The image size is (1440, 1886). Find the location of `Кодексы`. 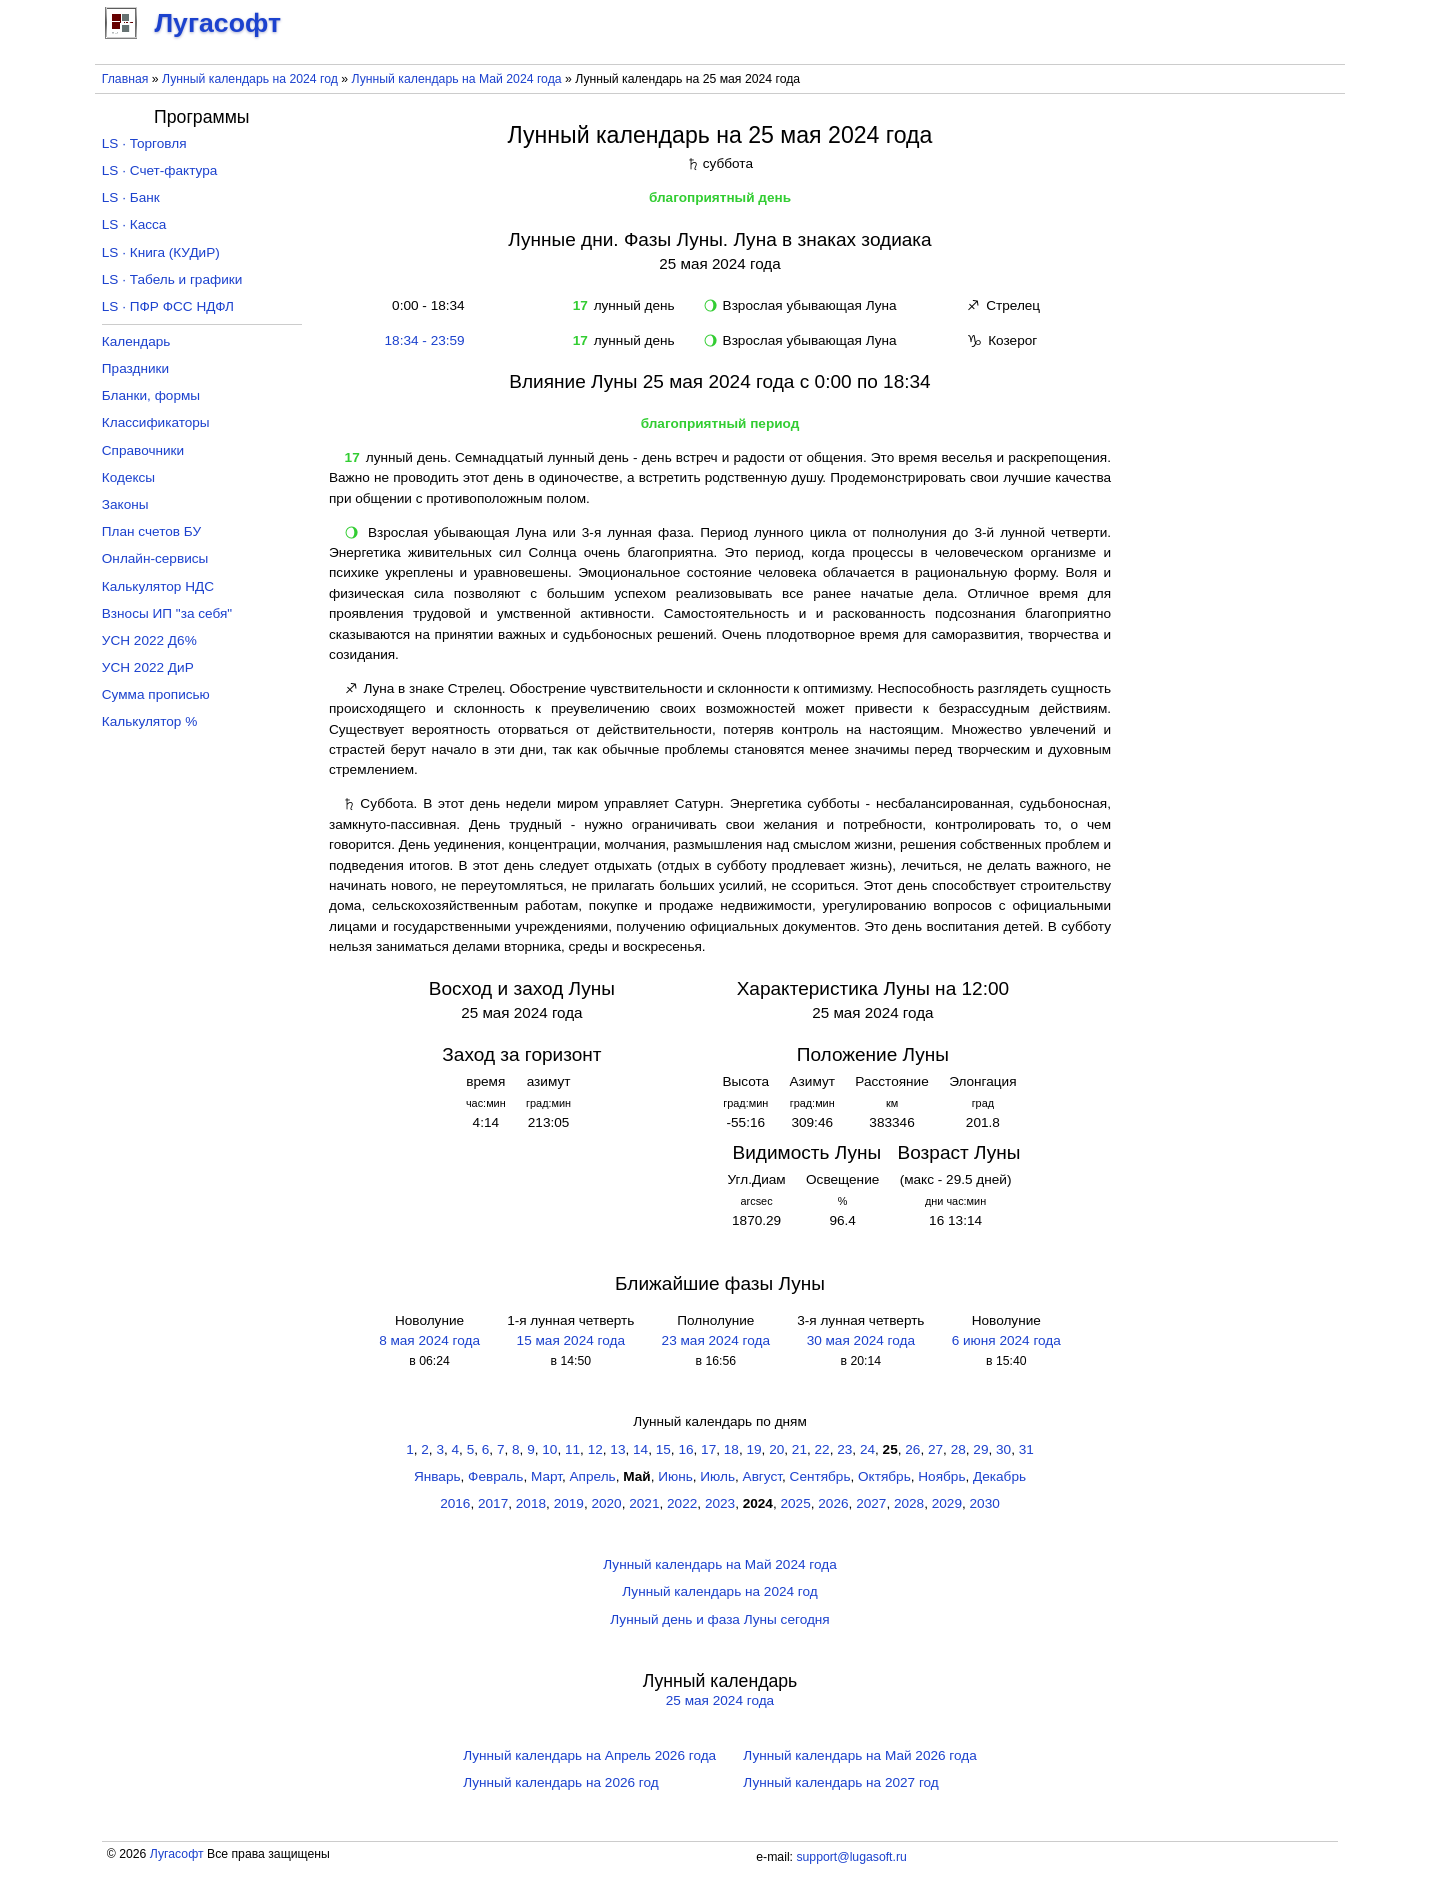

Кодексы is located at coordinates (128, 477).